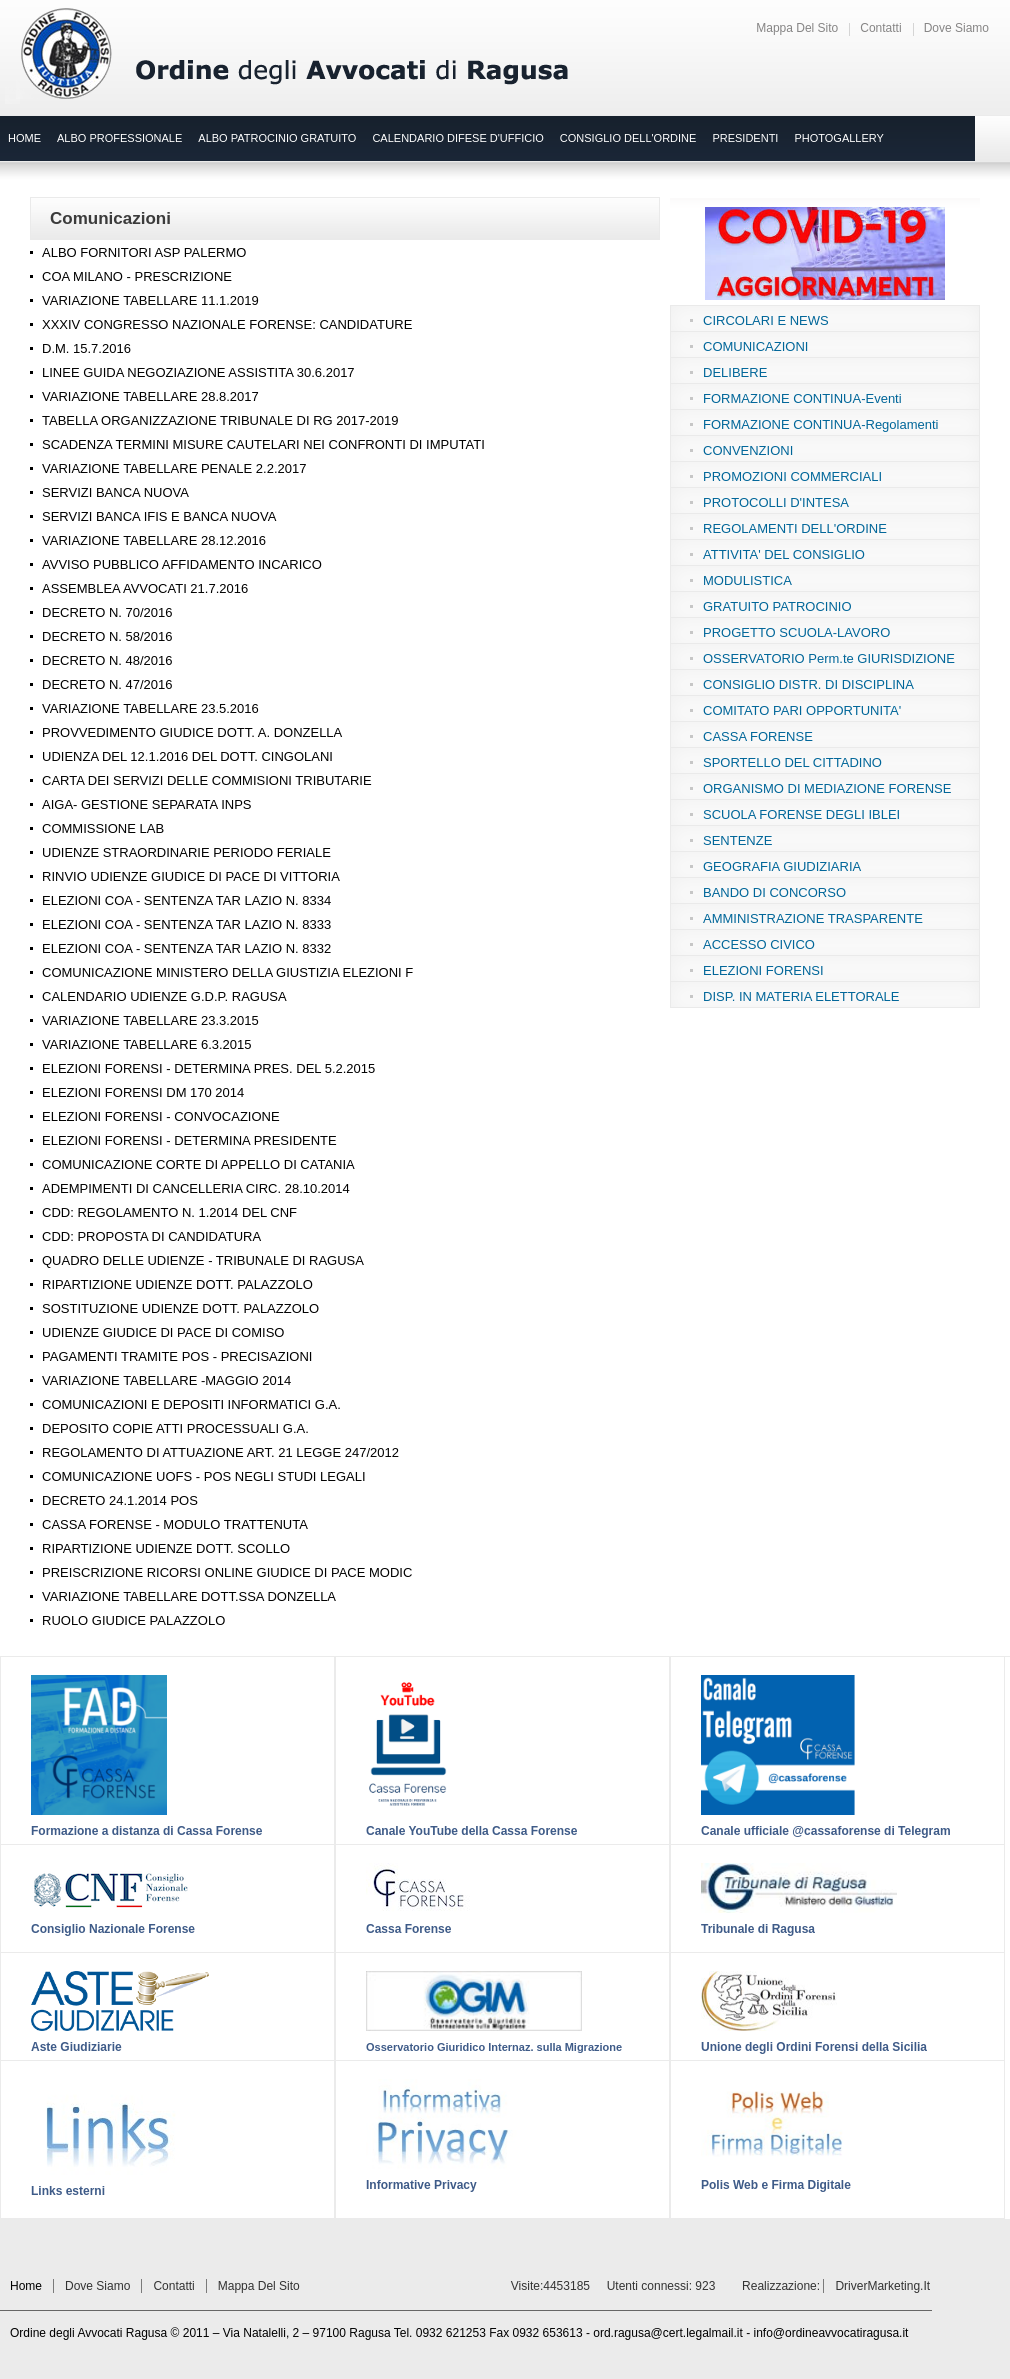  Describe the element at coordinates (150, 1020) in the screenshot. I see `VARIAZIONE TABELLARE 23.3.2015` at that location.